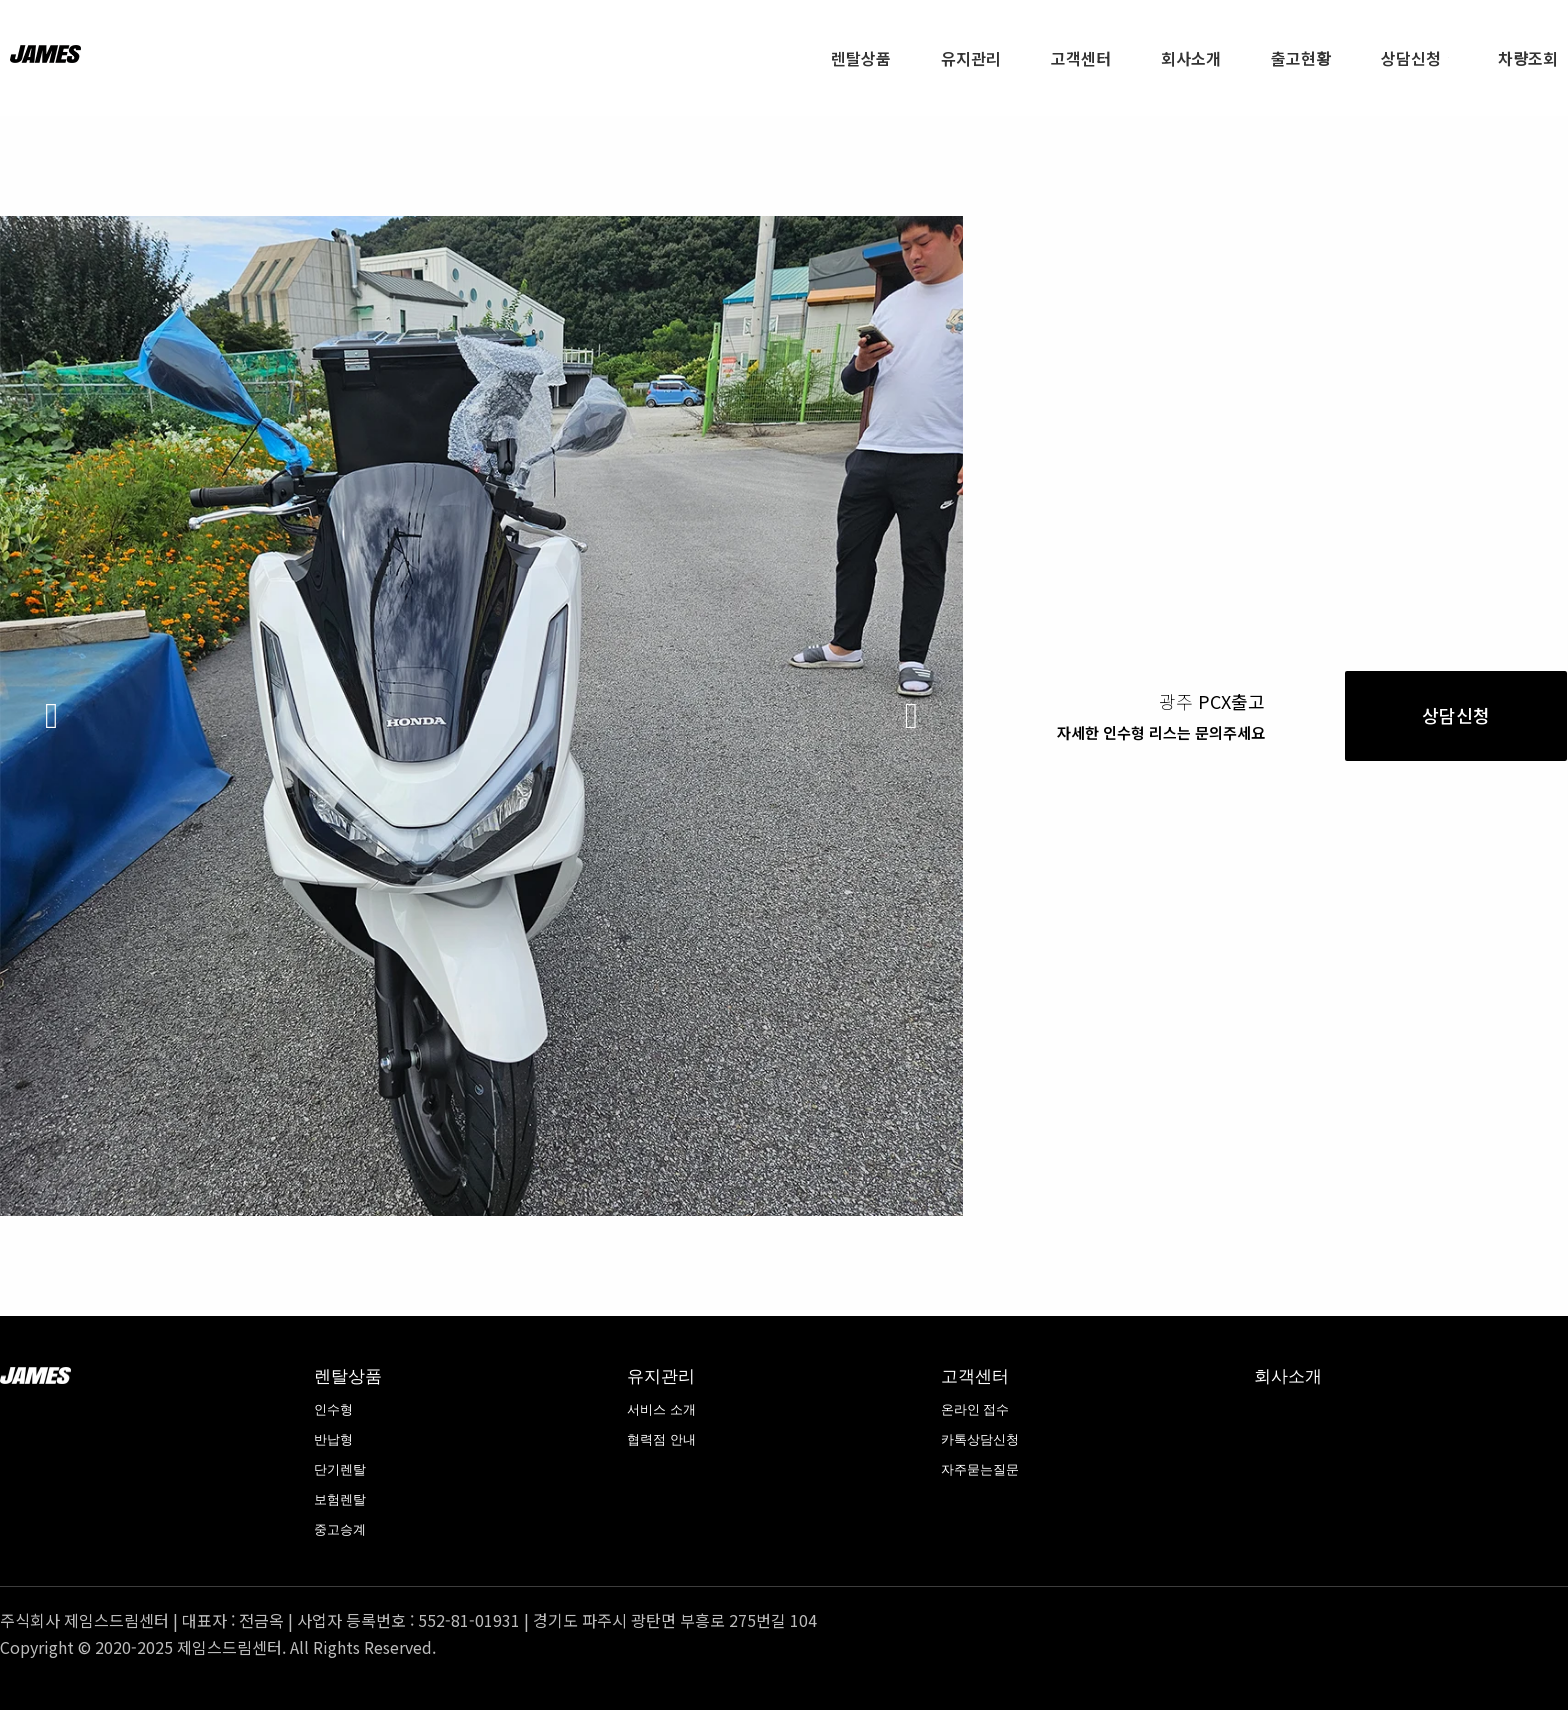  I want to click on 고객센터, so click(975, 1376).